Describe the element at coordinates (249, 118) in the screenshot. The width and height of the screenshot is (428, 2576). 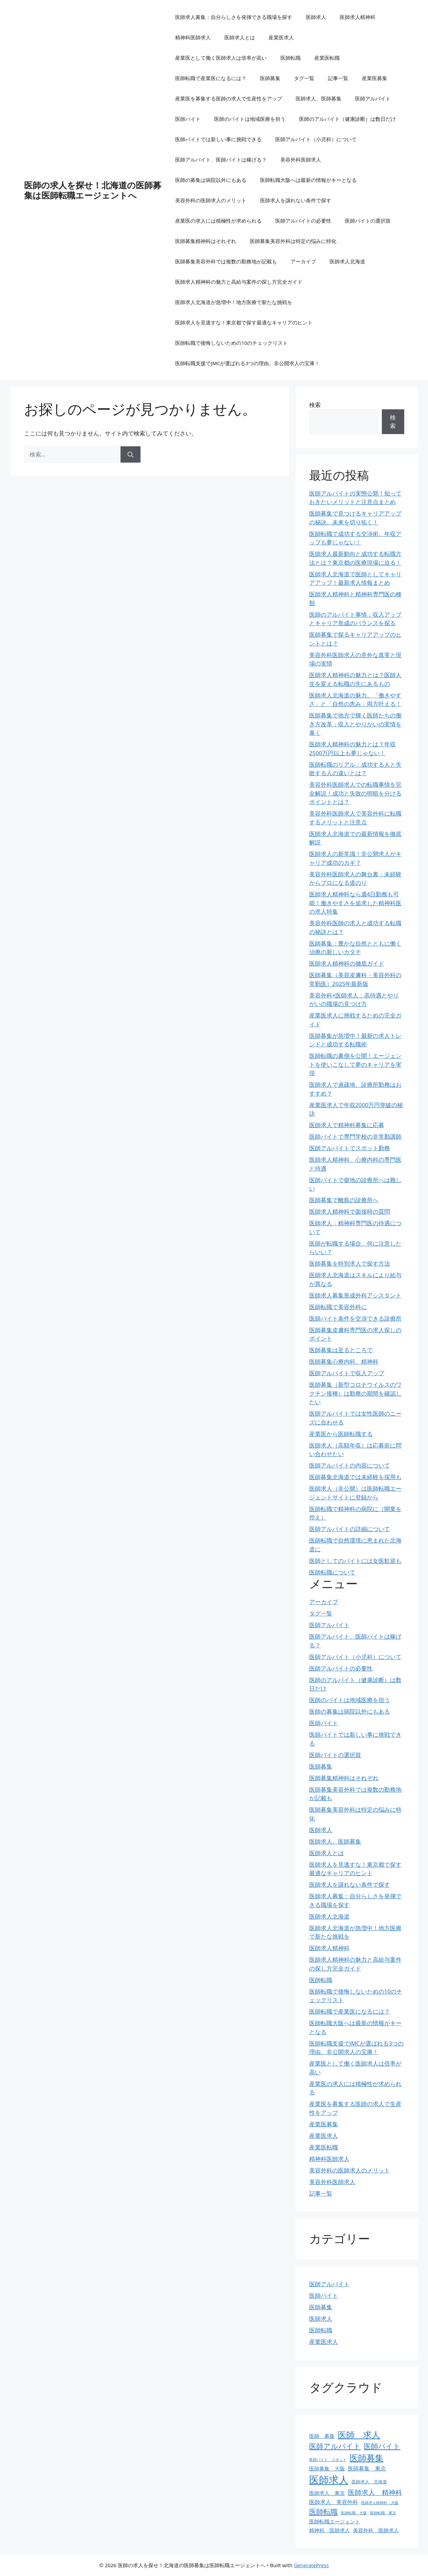
I see `医師のバイトは地域医療を担う` at that location.